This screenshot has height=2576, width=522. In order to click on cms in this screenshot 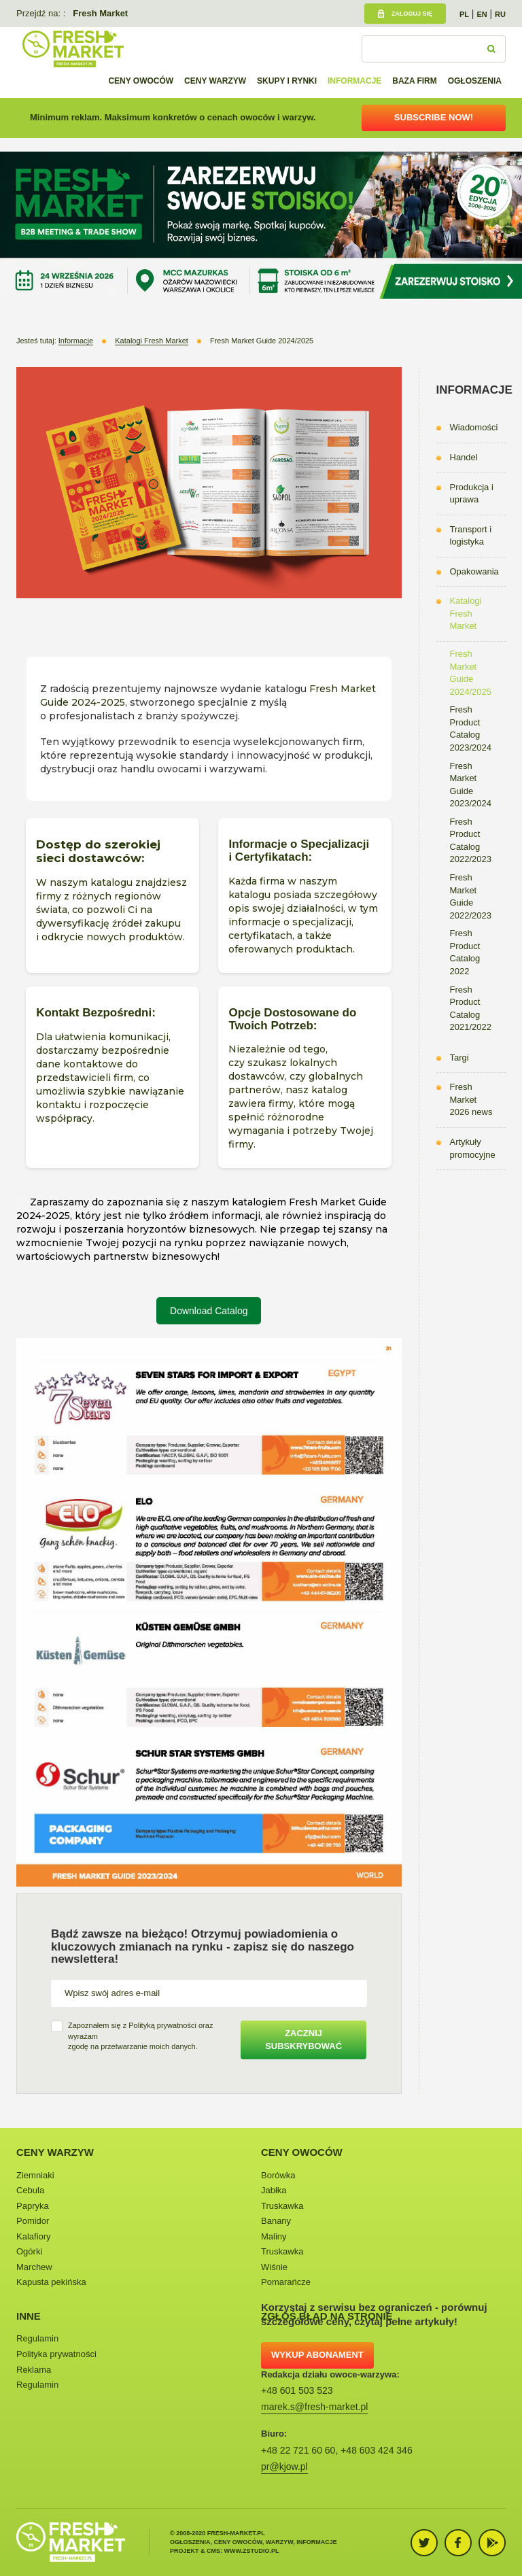, I will do `click(213, 2550)`.